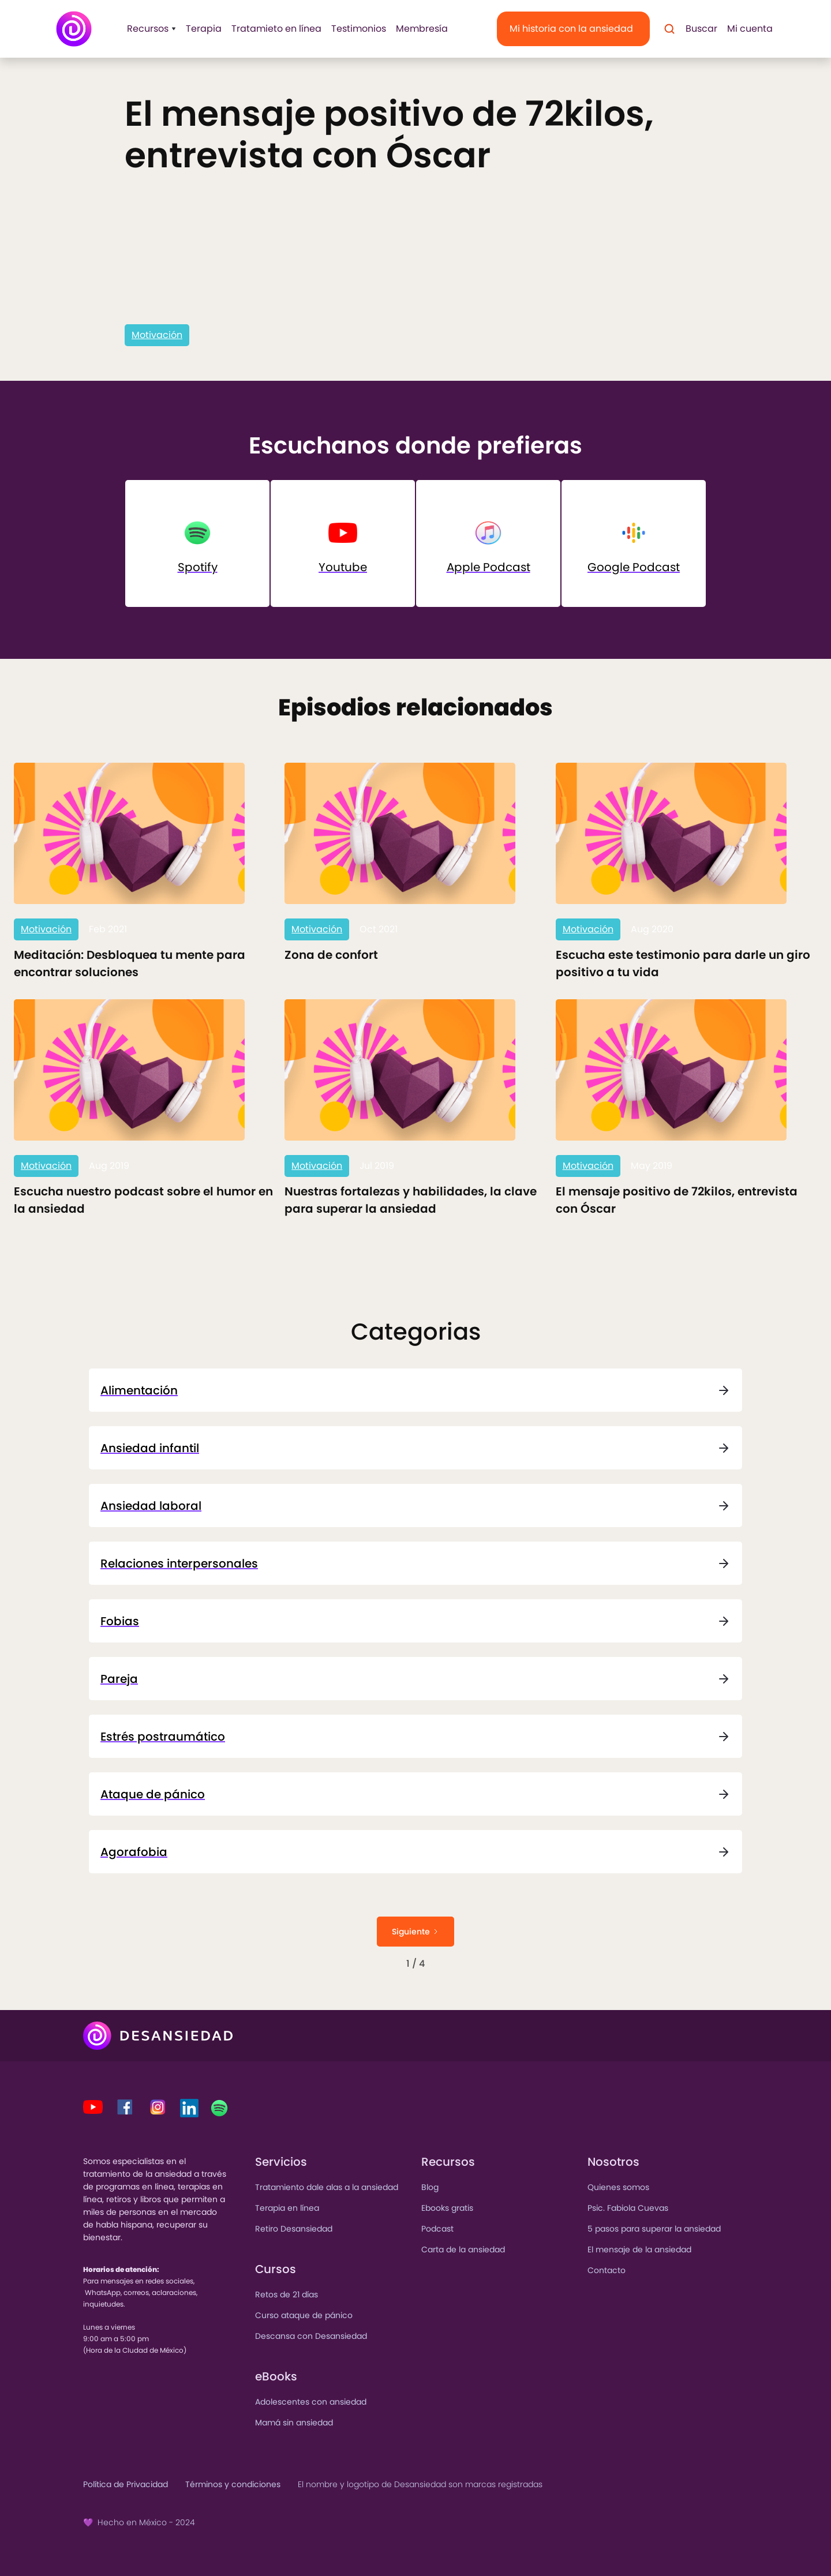  What do you see at coordinates (606, 2270) in the screenshot?
I see `Contacto` at bounding box center [606, 2270].